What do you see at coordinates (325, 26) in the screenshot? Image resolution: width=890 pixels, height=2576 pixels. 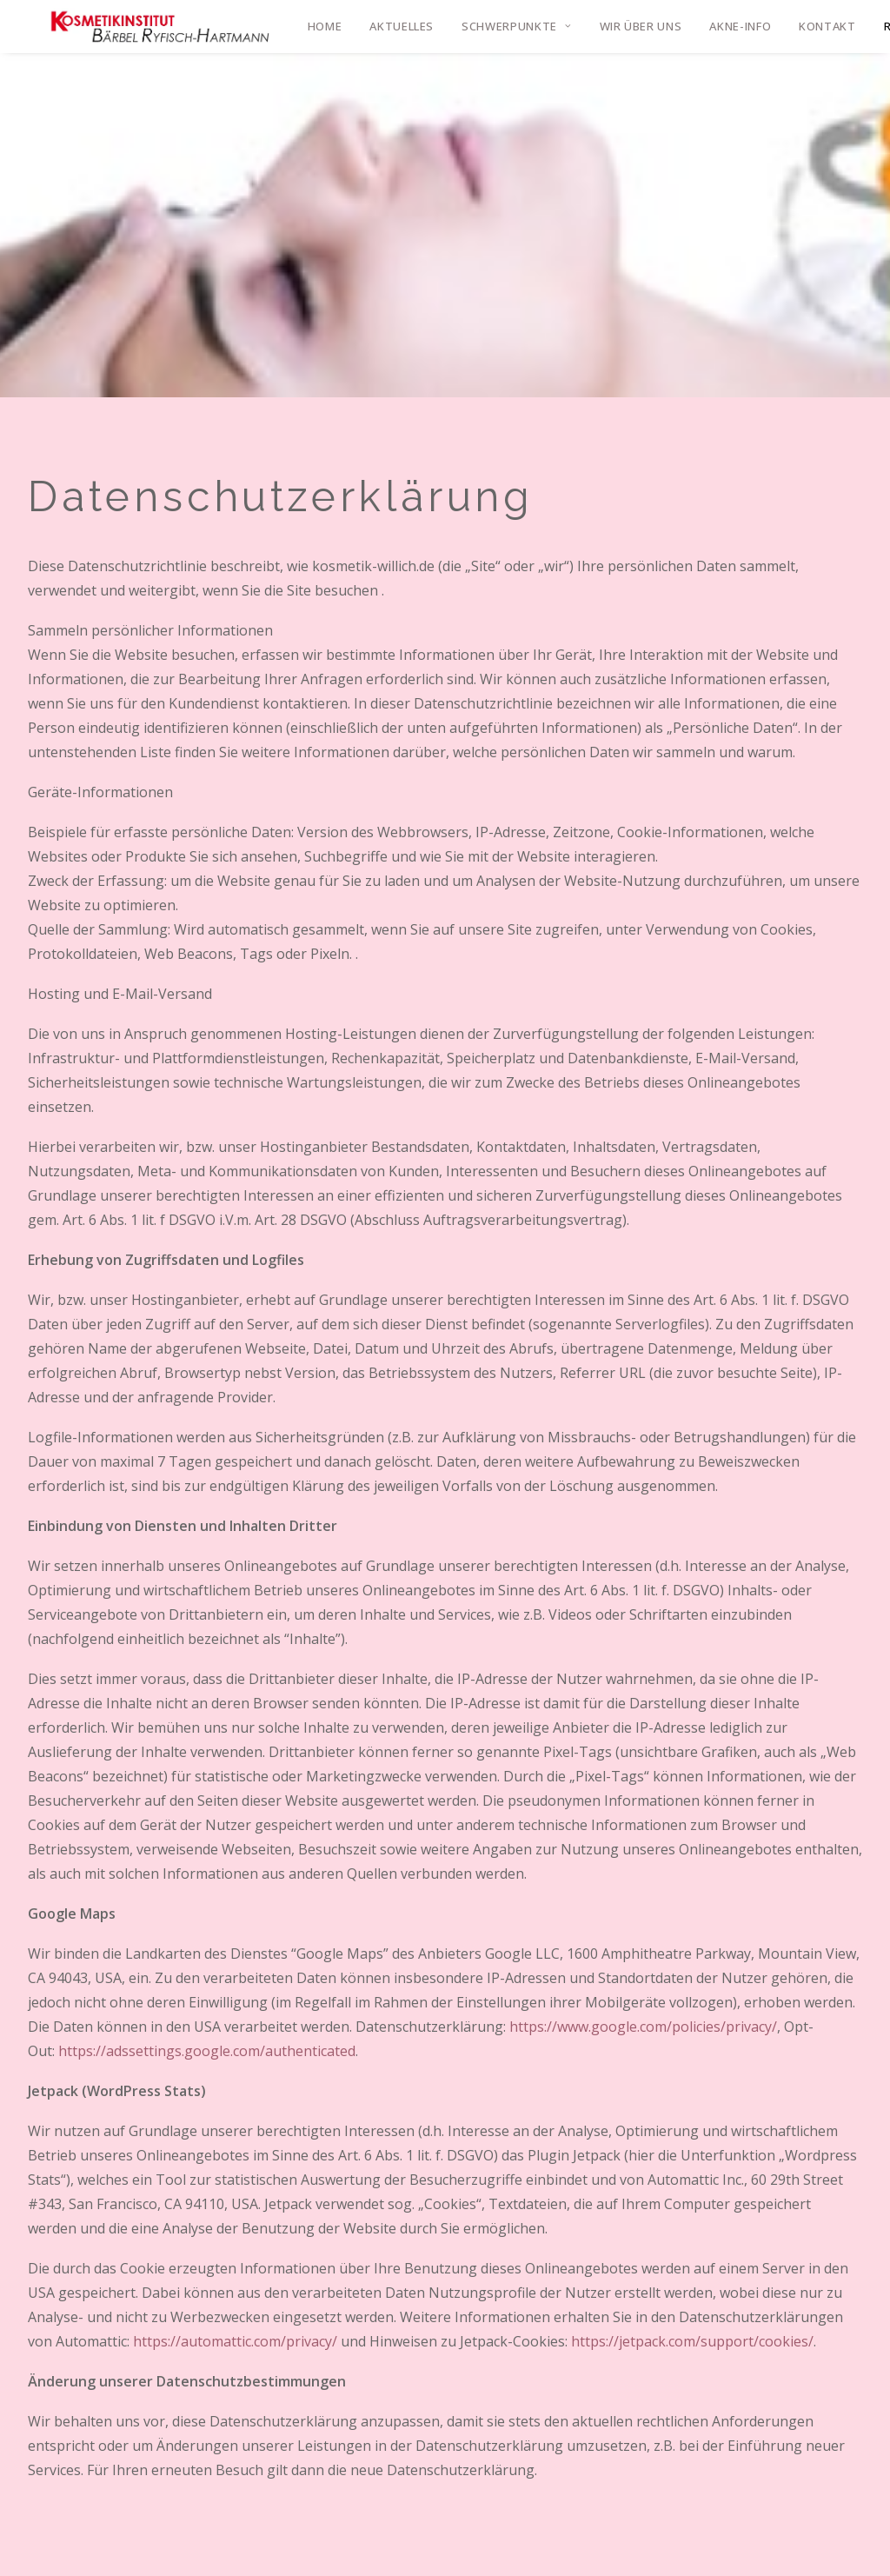 I see `Home` at bounding box center [325, 26].